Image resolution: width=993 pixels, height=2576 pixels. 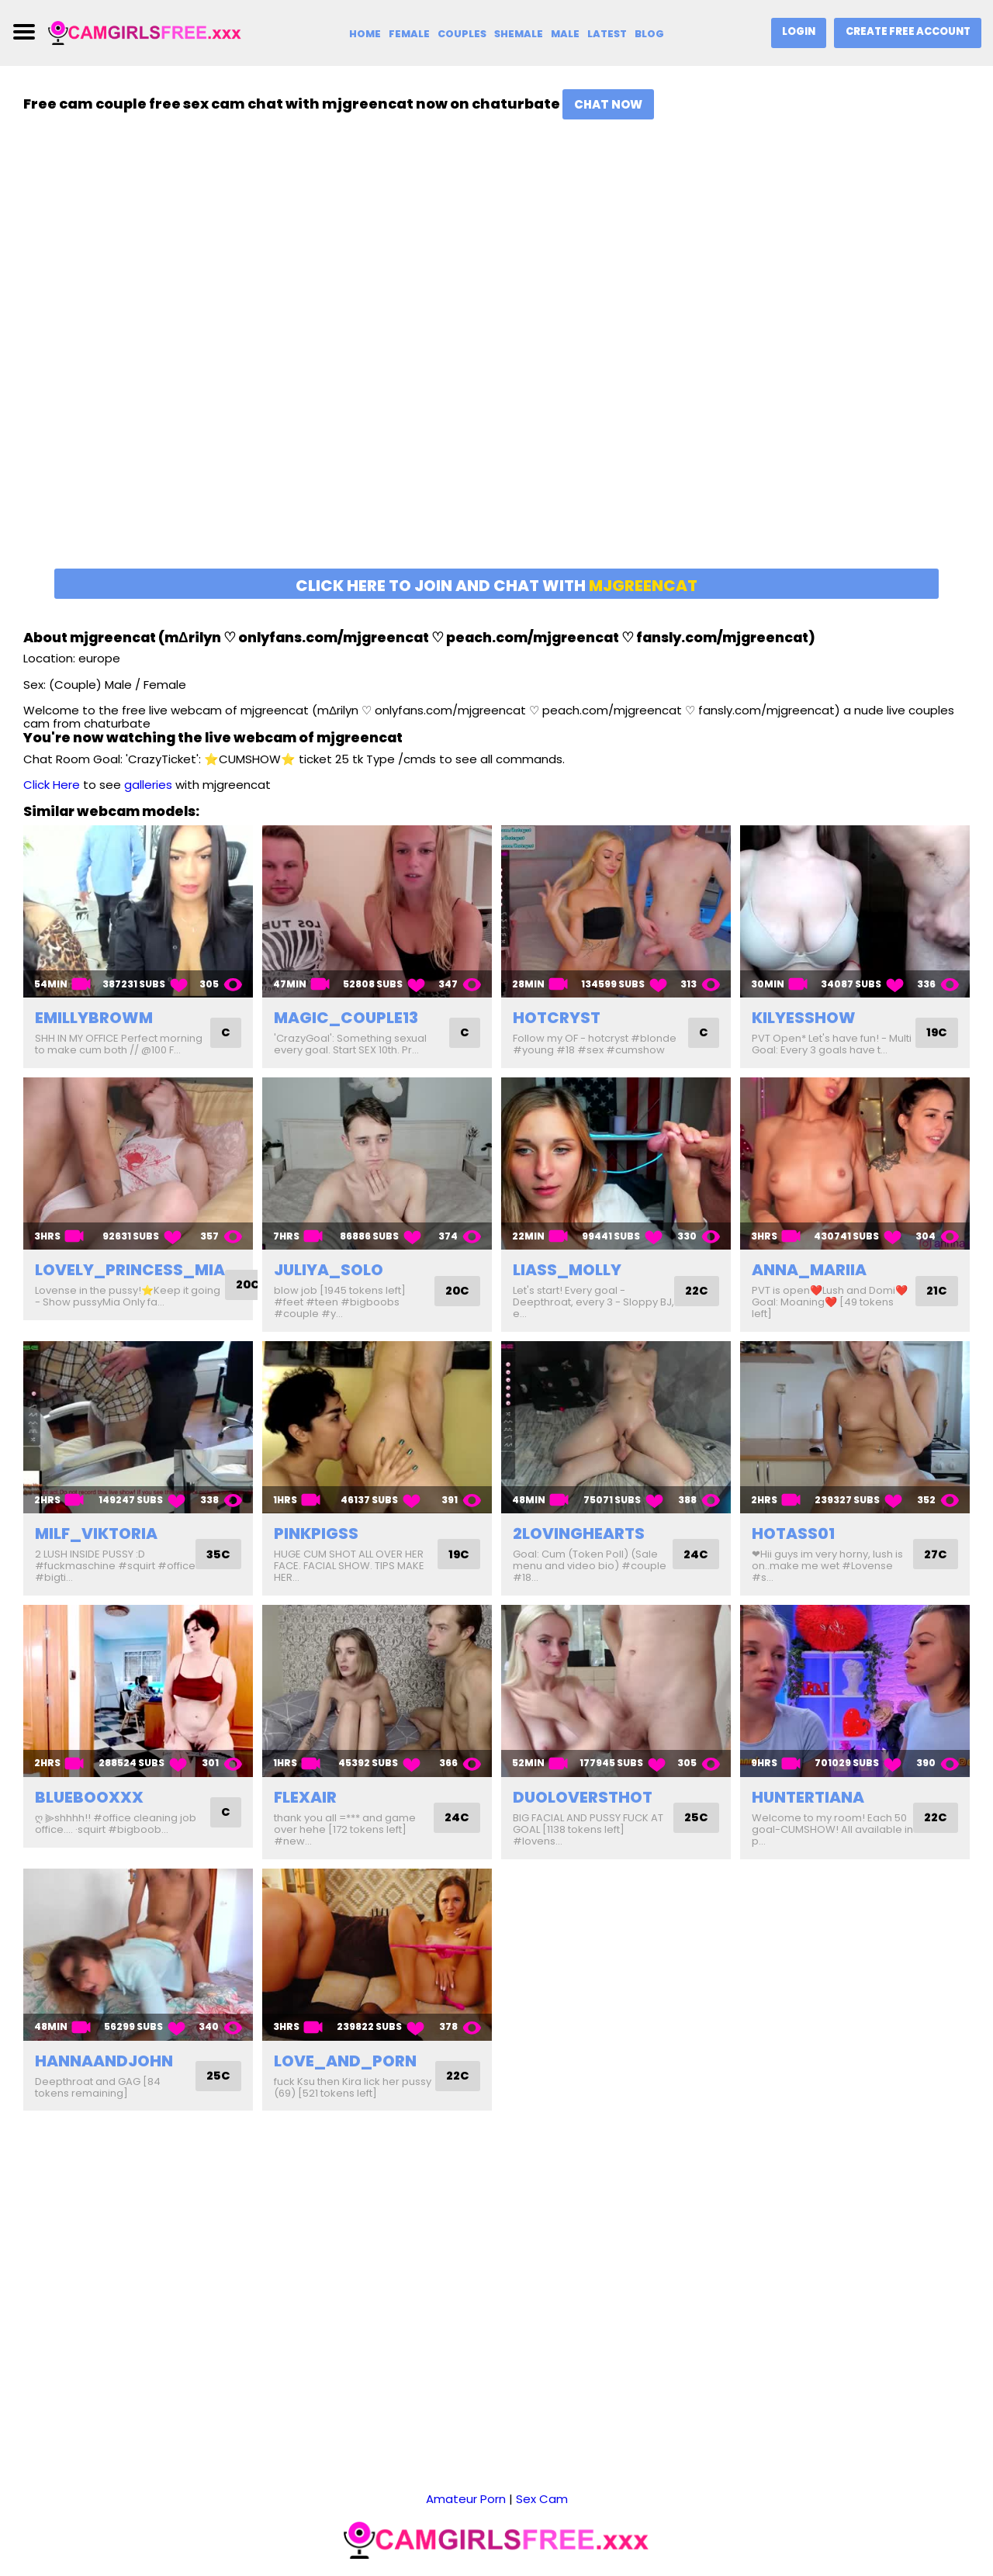 What do you see at coordinates (406, 33) in the screenshot?
I see `Female` at bounding box center [406, 33].